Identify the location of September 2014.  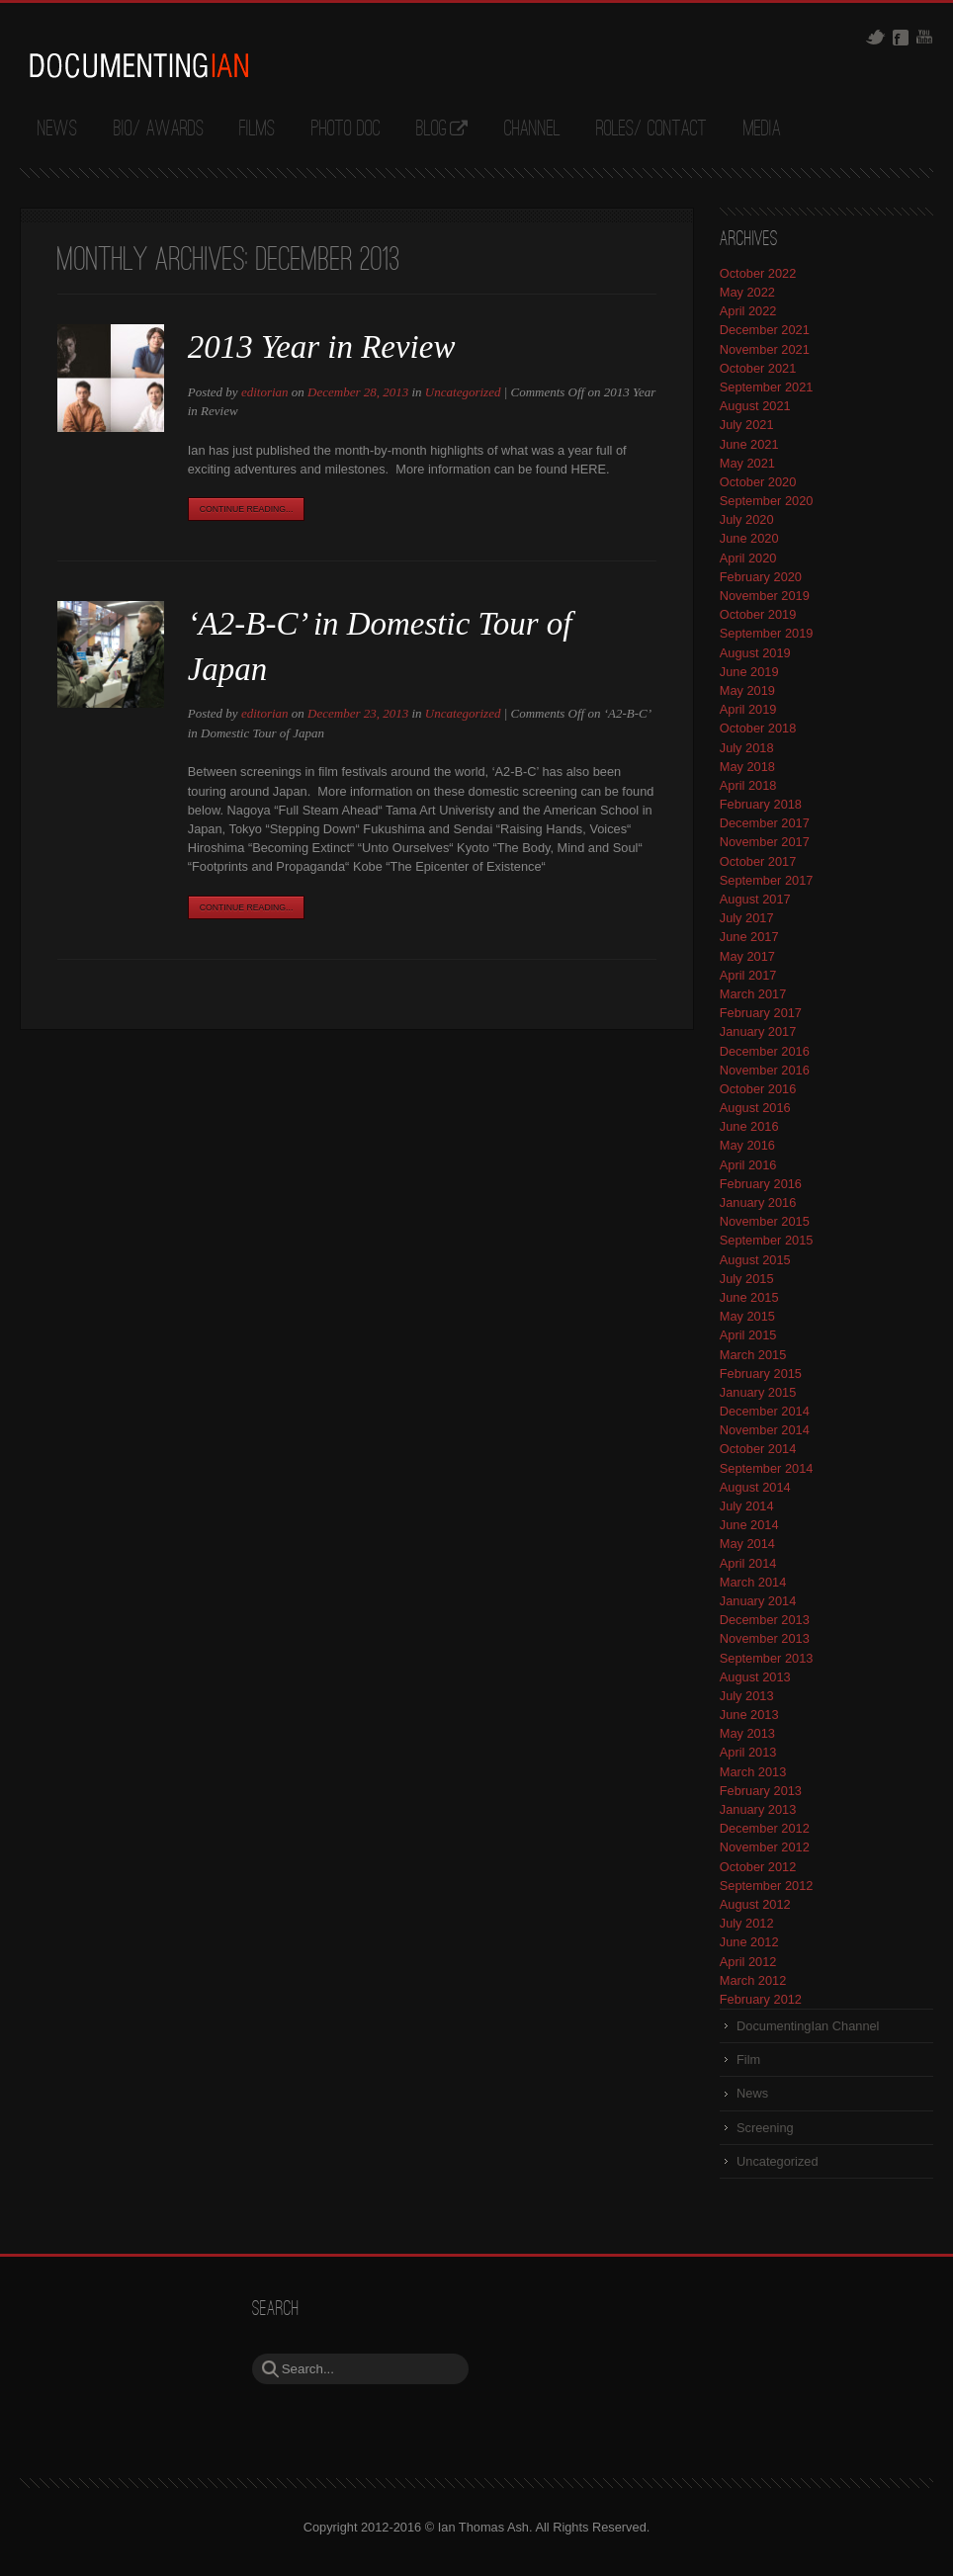
(767, 1468).